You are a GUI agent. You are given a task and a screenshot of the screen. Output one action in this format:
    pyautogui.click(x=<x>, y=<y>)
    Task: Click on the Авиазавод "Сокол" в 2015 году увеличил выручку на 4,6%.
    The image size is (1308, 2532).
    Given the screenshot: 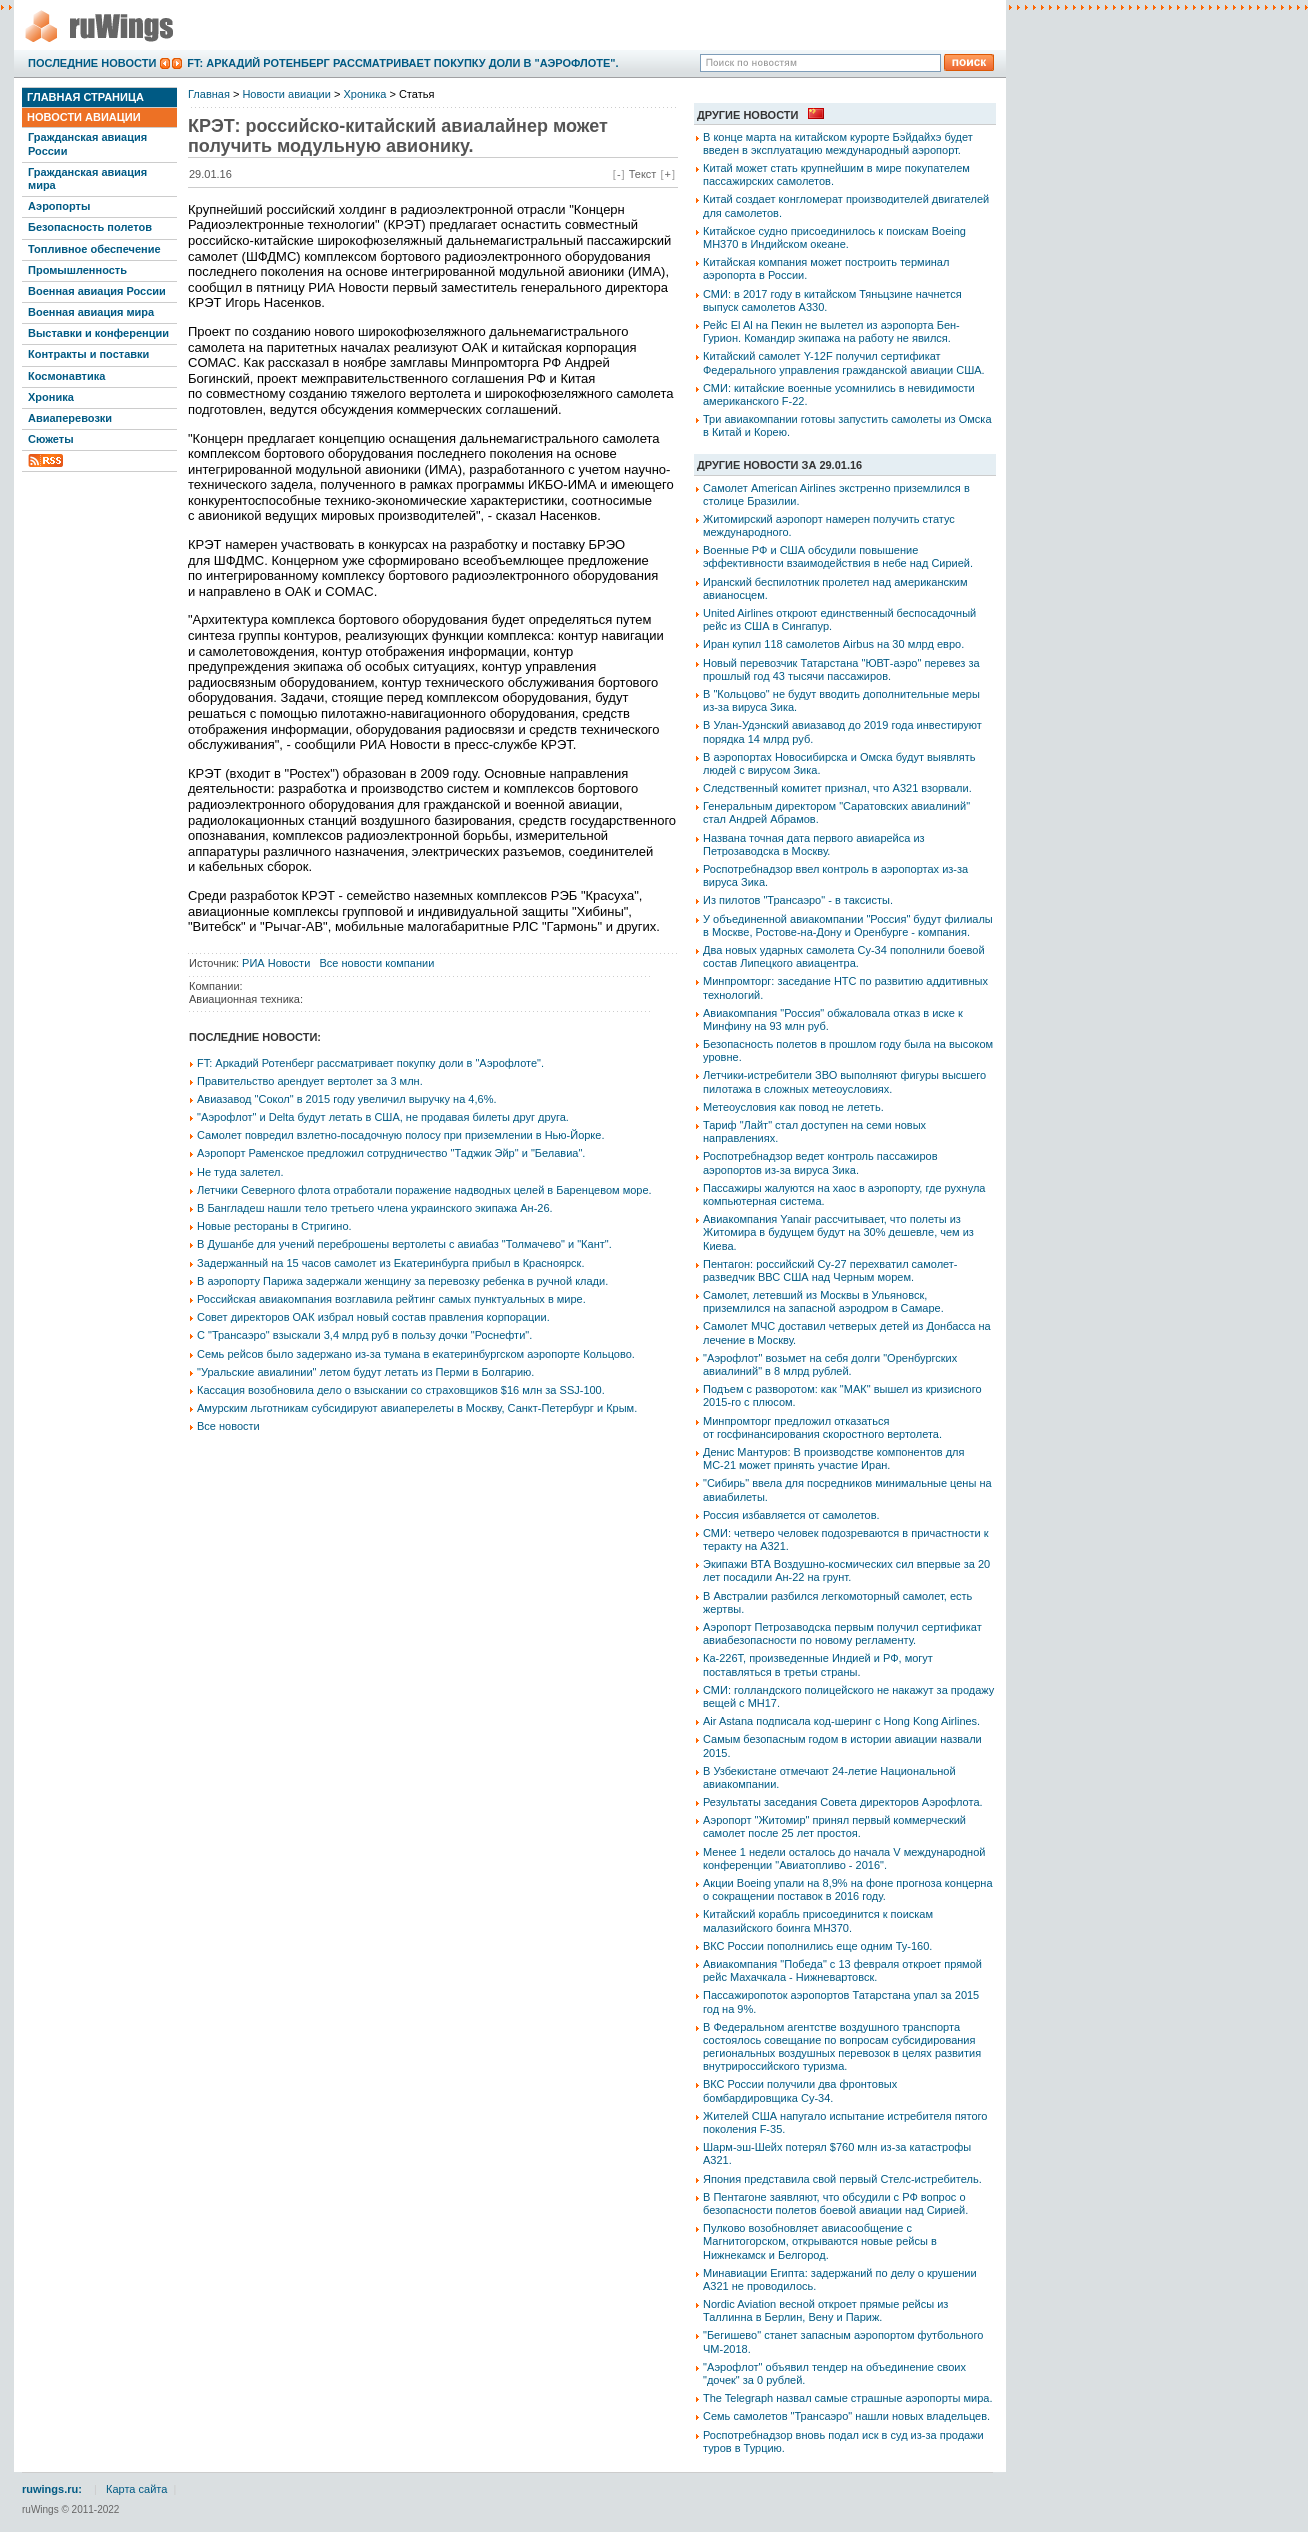 What is the action you would take?
    pyautogui.click(x=347, y=1099)
    